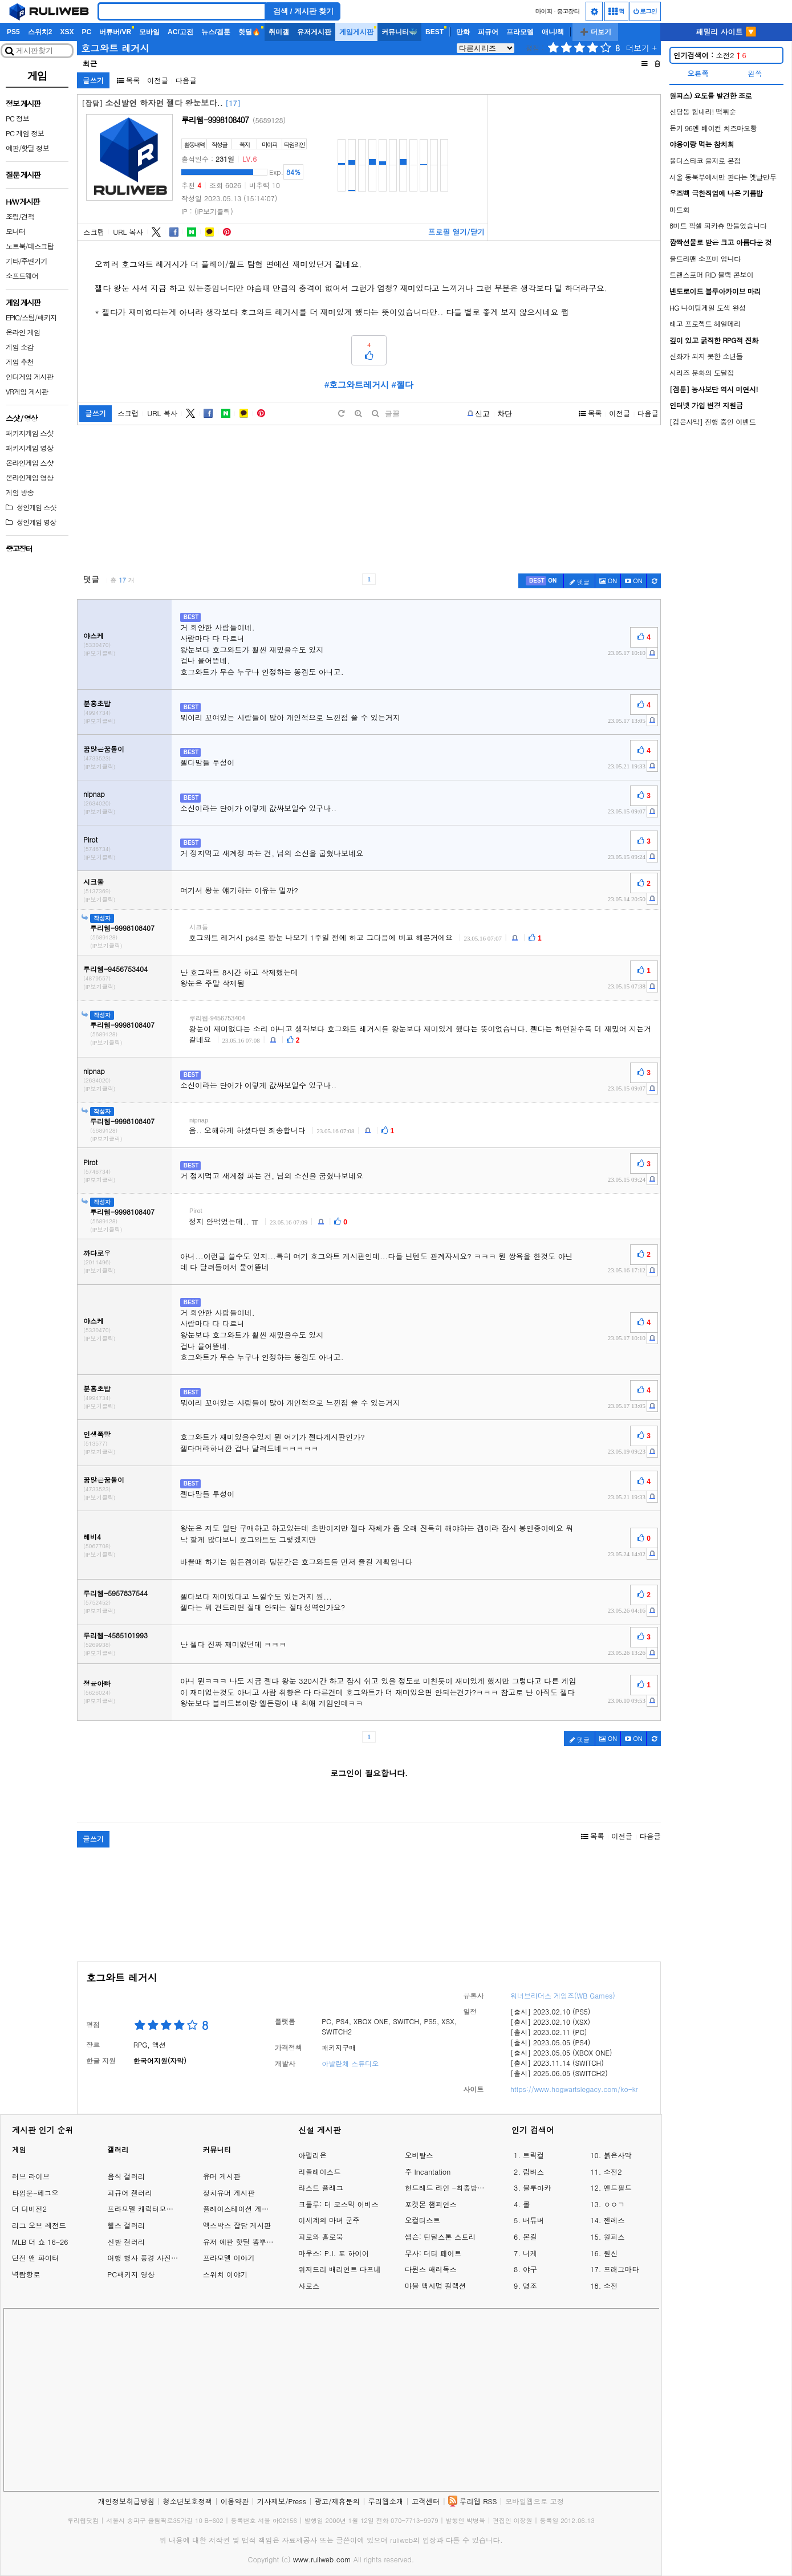 The height and width of the screenshot is (2576, 792). What do you see at coordinates (35, 2257) in the screenshot?
I see `던전 앤 파이터` at bounding box center [35, 2257].